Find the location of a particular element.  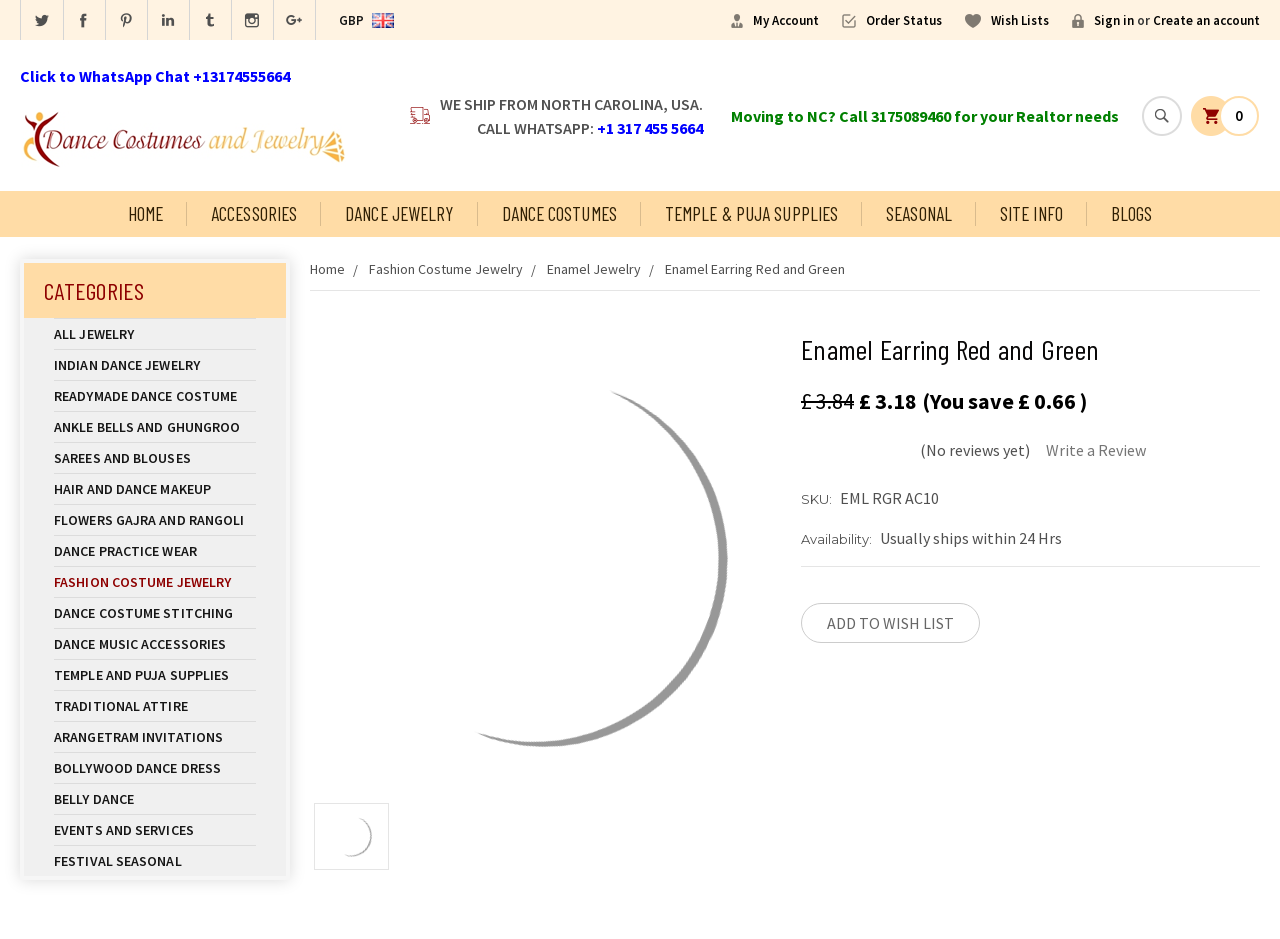

Sign in is located at coordinates (1114, 20).